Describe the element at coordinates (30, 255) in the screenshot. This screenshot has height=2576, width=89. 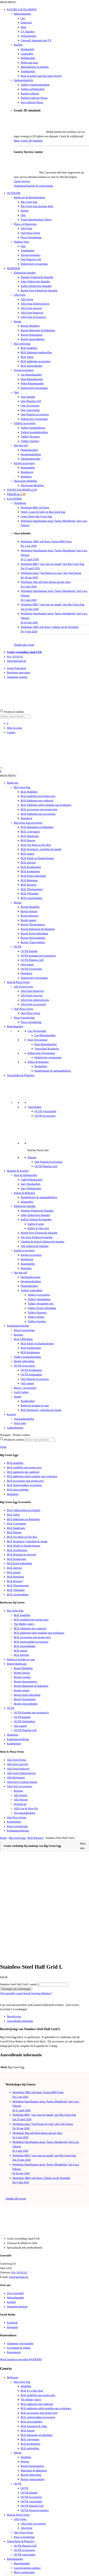
I see `Terrasverwarmers` at that location.